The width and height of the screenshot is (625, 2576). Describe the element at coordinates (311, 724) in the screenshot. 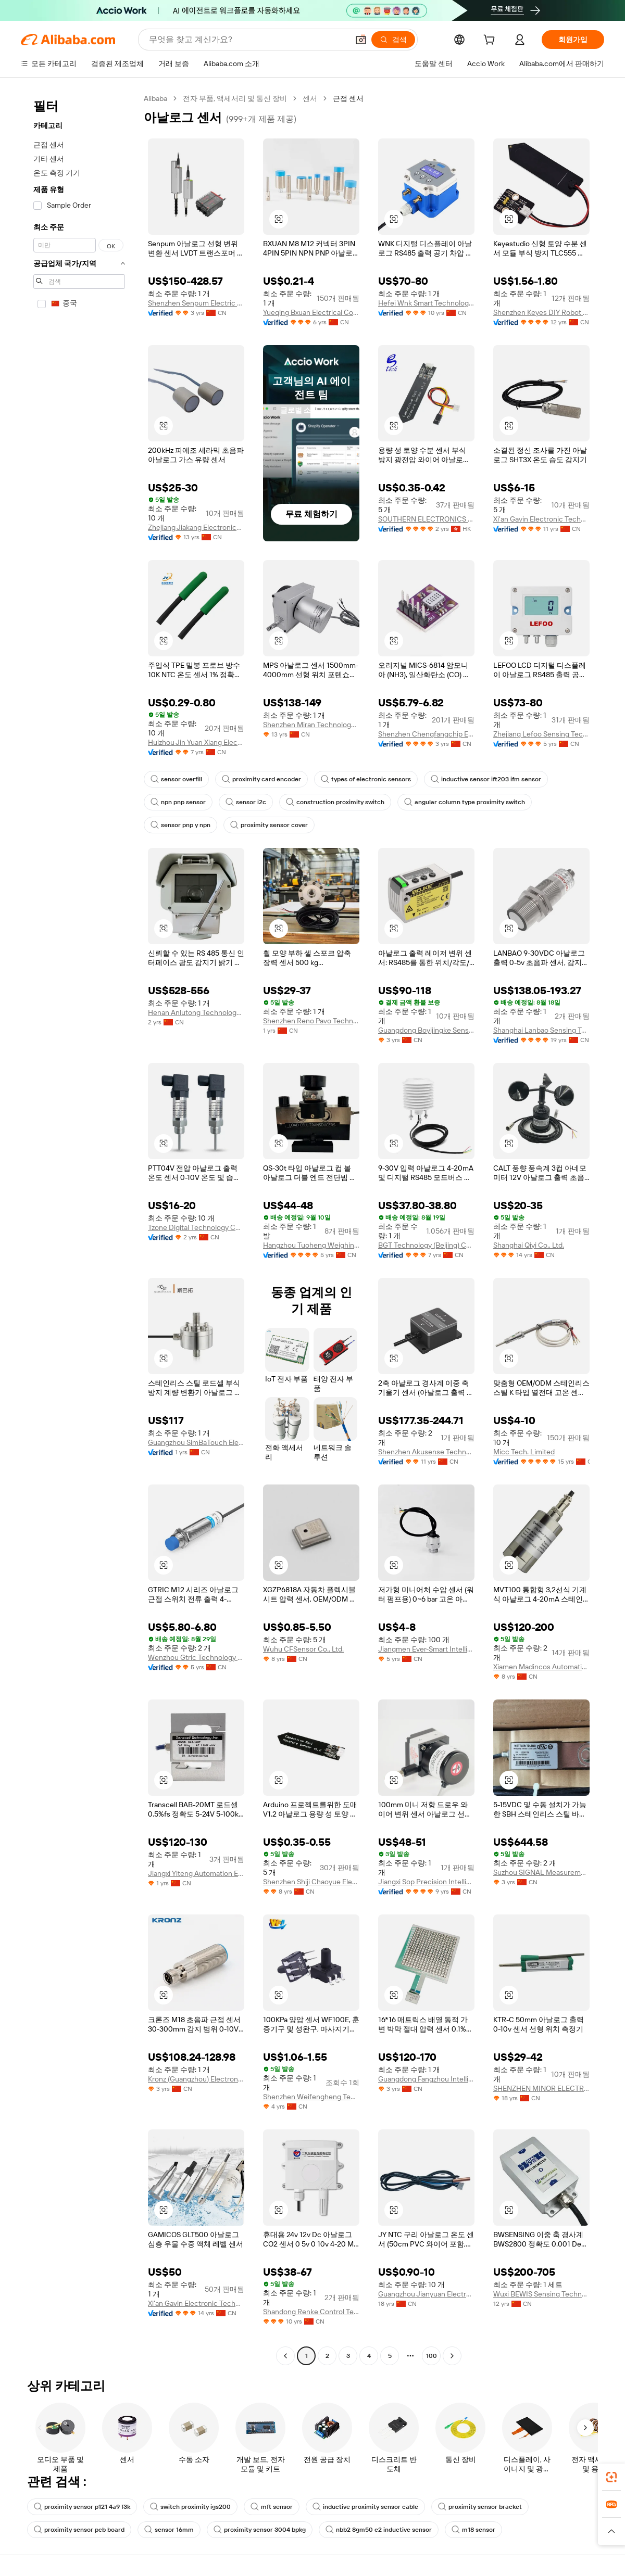

I see `Shenzhen Miran Technology Co., Limited` at that location.